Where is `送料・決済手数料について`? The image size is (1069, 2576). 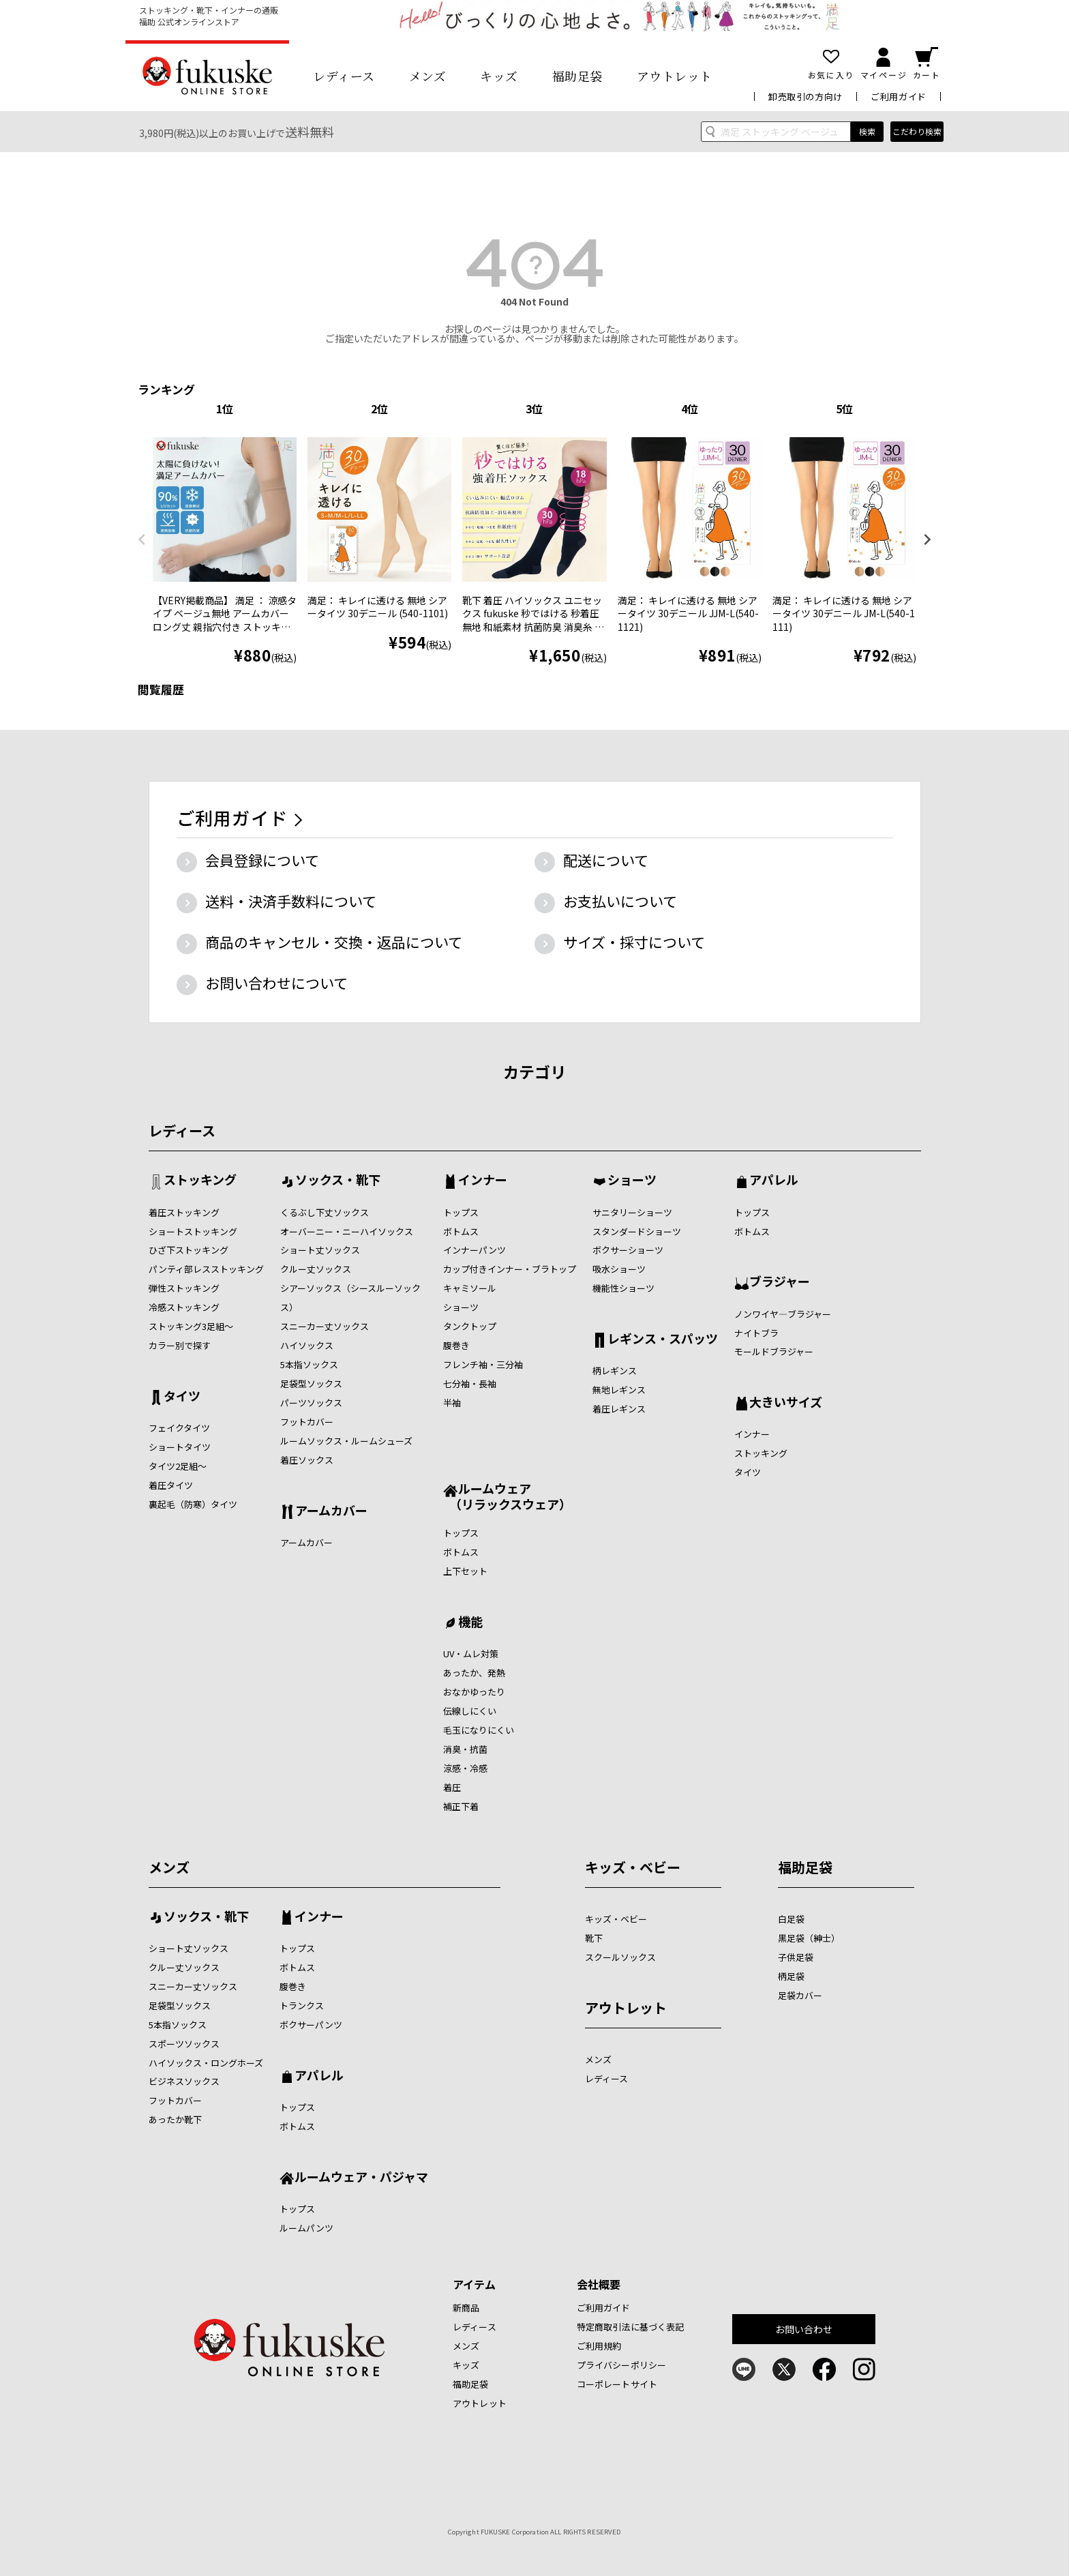
送料・決済手数料について is located at coordinates (290, 901).